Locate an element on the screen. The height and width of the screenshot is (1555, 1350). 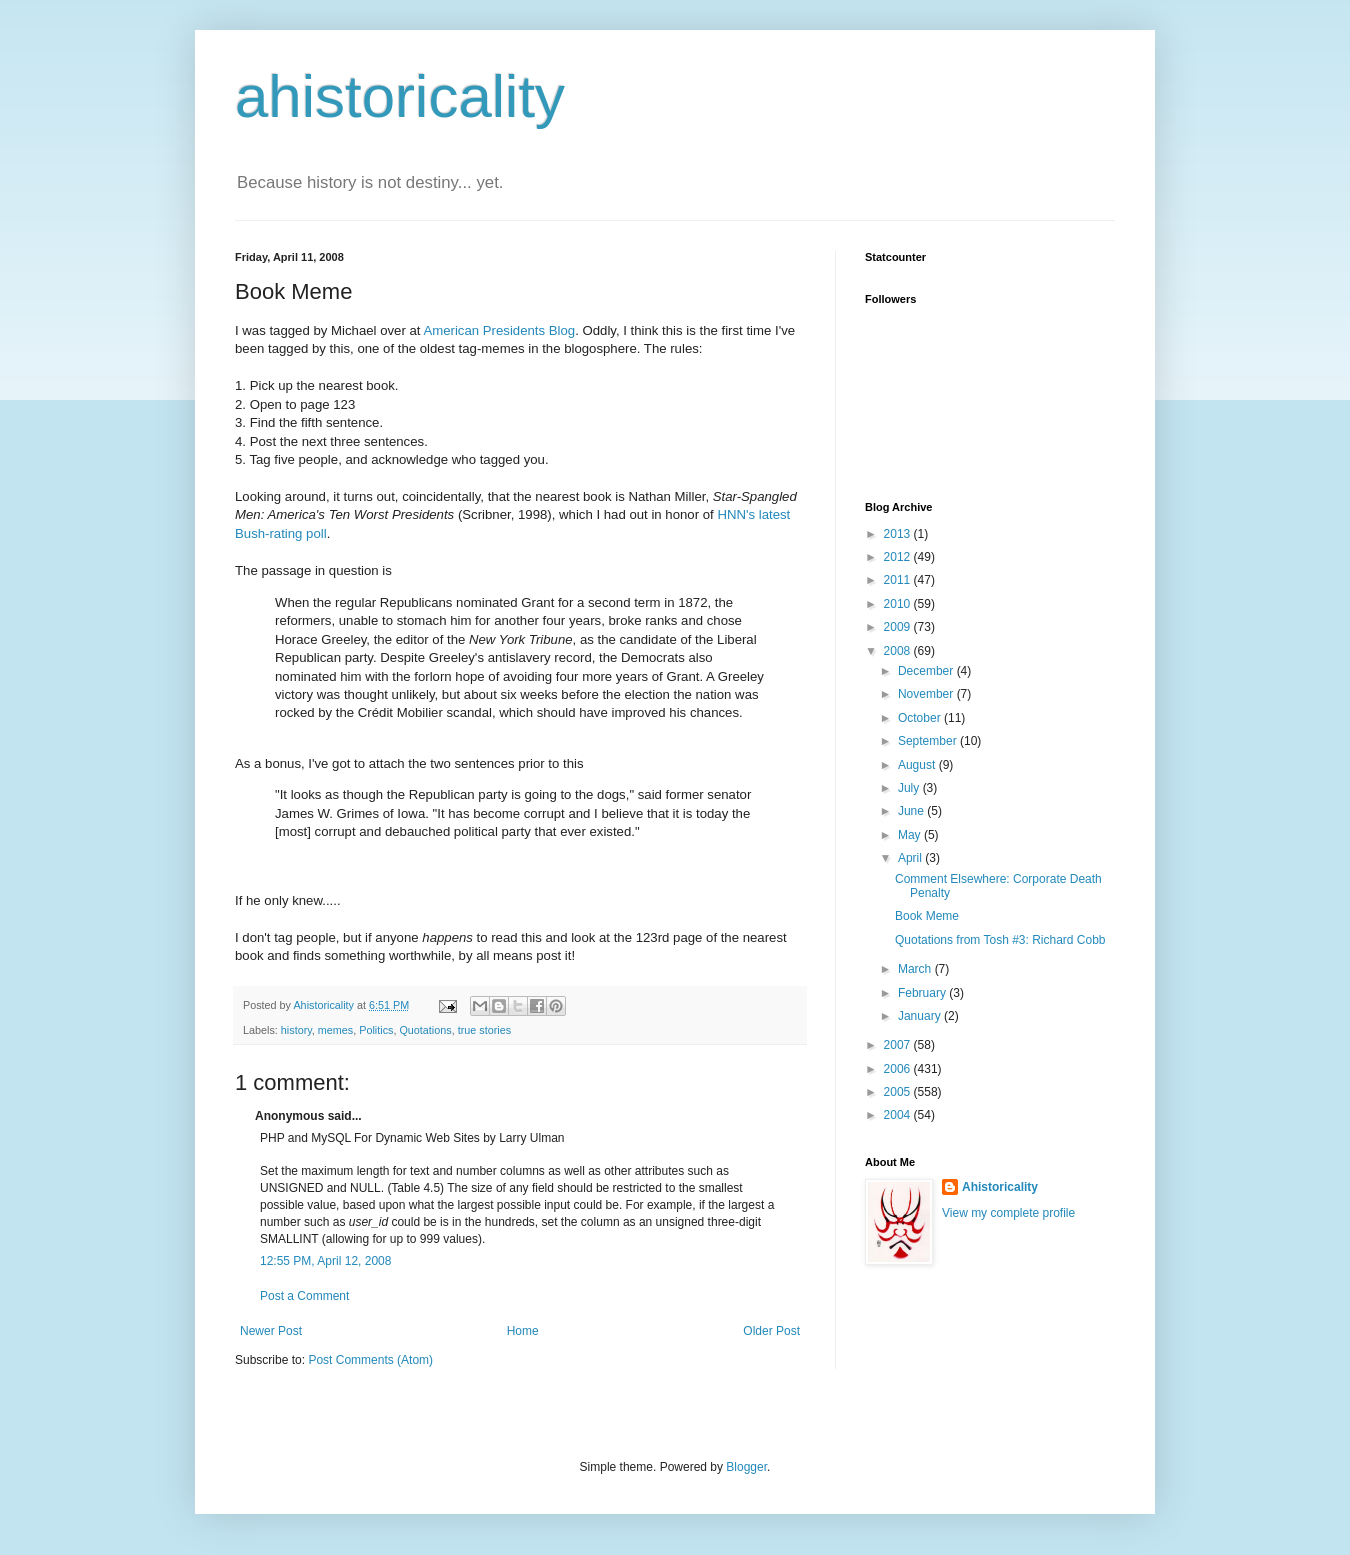
Book Meme is located at coordinates (927, 916).